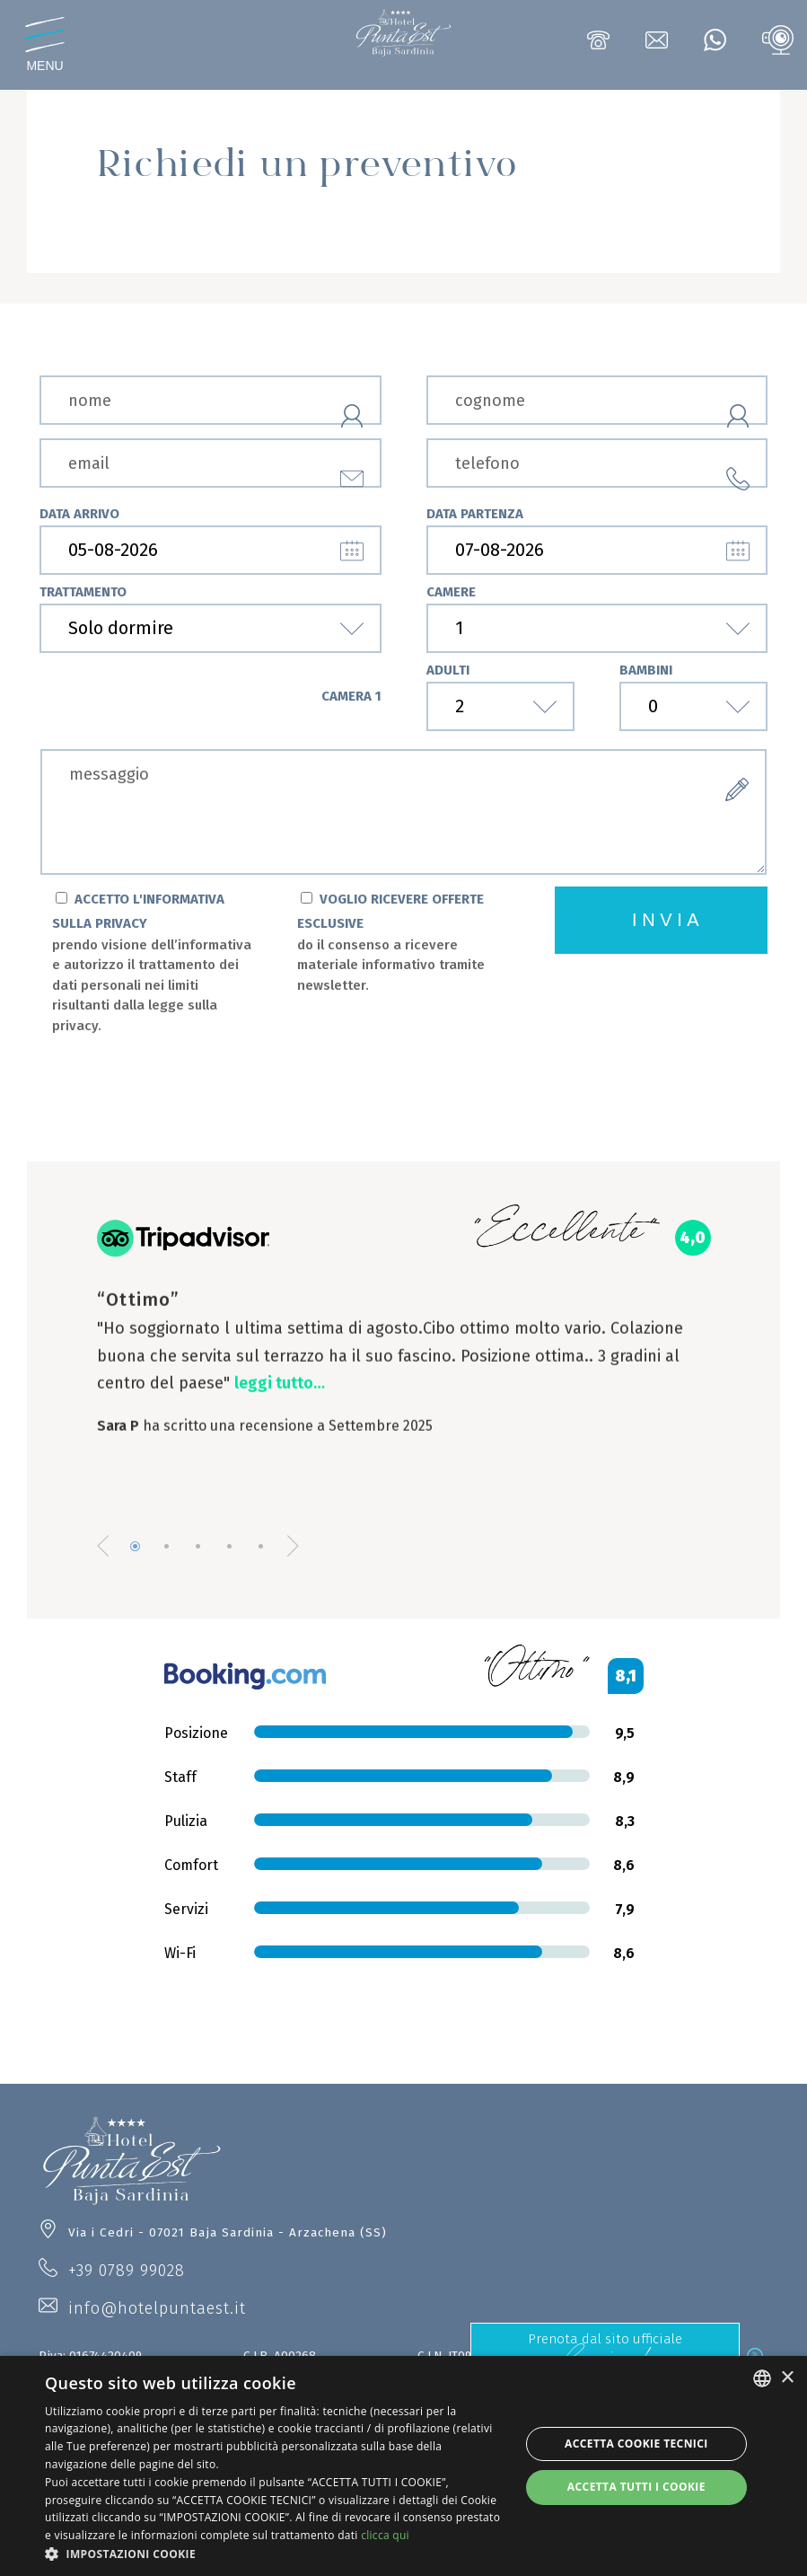 Image resolution: width=807 pixels, height=2576 pixels. I want to click on [form.messaggio], so click(403, 812).